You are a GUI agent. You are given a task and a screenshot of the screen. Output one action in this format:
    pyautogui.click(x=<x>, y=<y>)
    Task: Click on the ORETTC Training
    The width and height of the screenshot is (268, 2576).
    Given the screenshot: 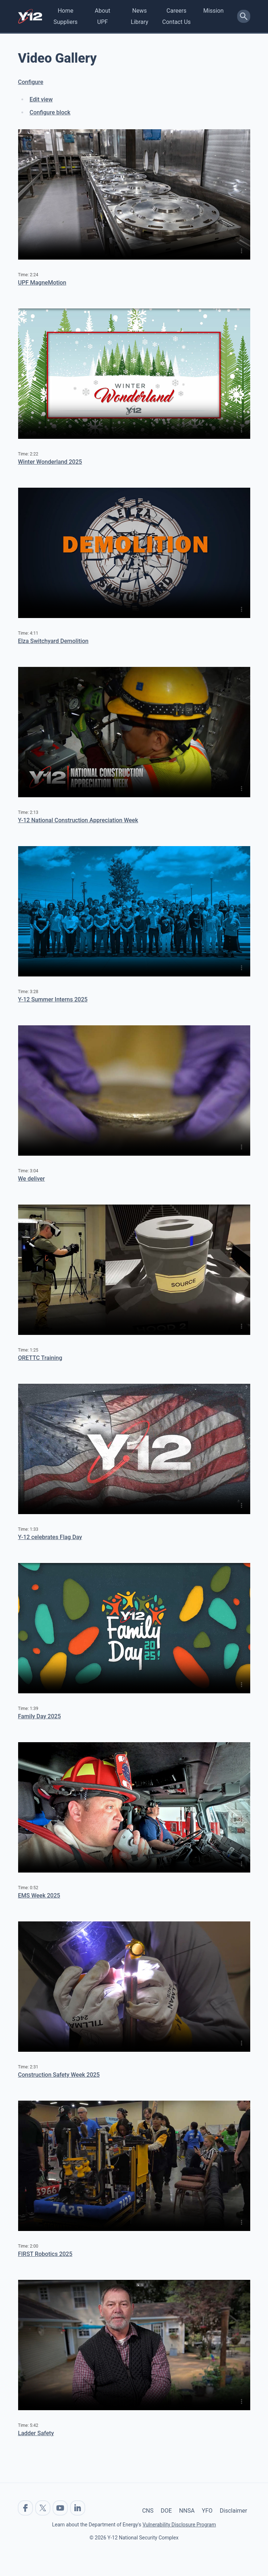 What is the action you would take?
    pyautogui.click(x=40, y=1357)
    